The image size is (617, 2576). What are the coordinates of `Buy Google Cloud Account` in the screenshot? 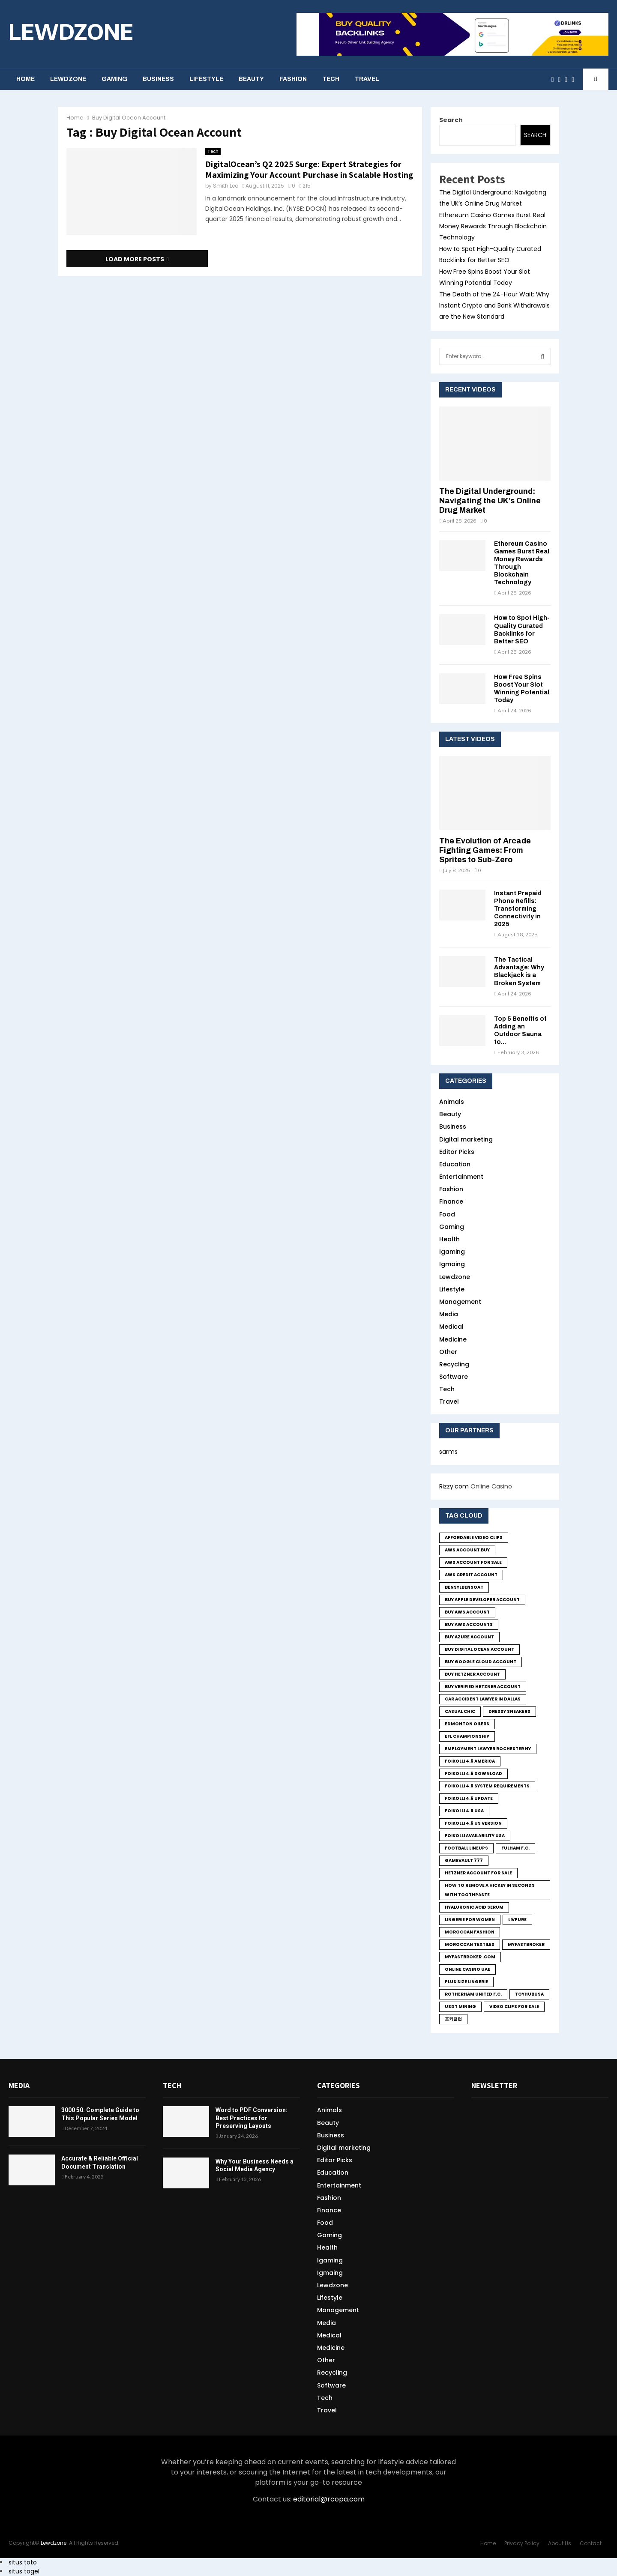 It's located at (480, 1662).